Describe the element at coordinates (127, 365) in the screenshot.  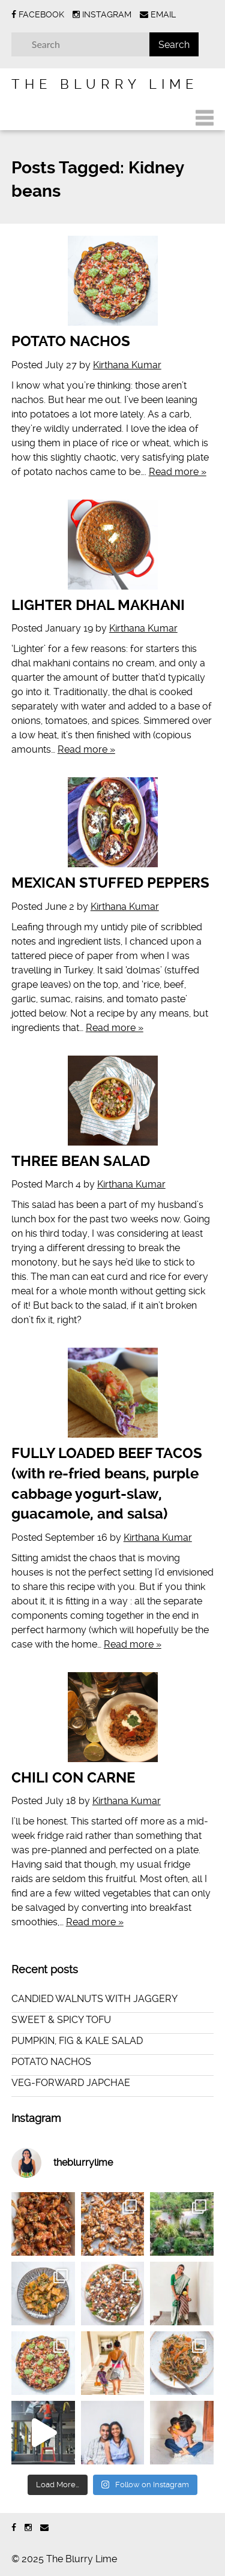
I see `Kirthana Kumar` at that location.